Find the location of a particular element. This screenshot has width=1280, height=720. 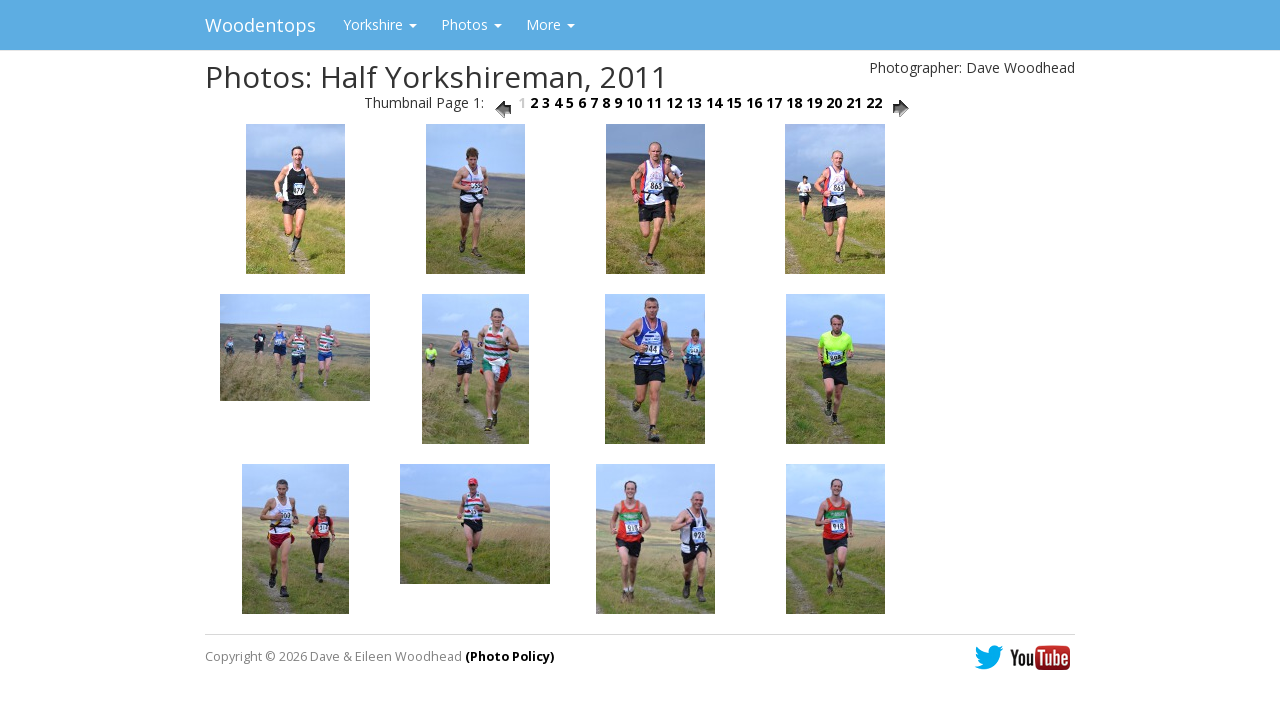

19 is located at coordinates (814, 102).